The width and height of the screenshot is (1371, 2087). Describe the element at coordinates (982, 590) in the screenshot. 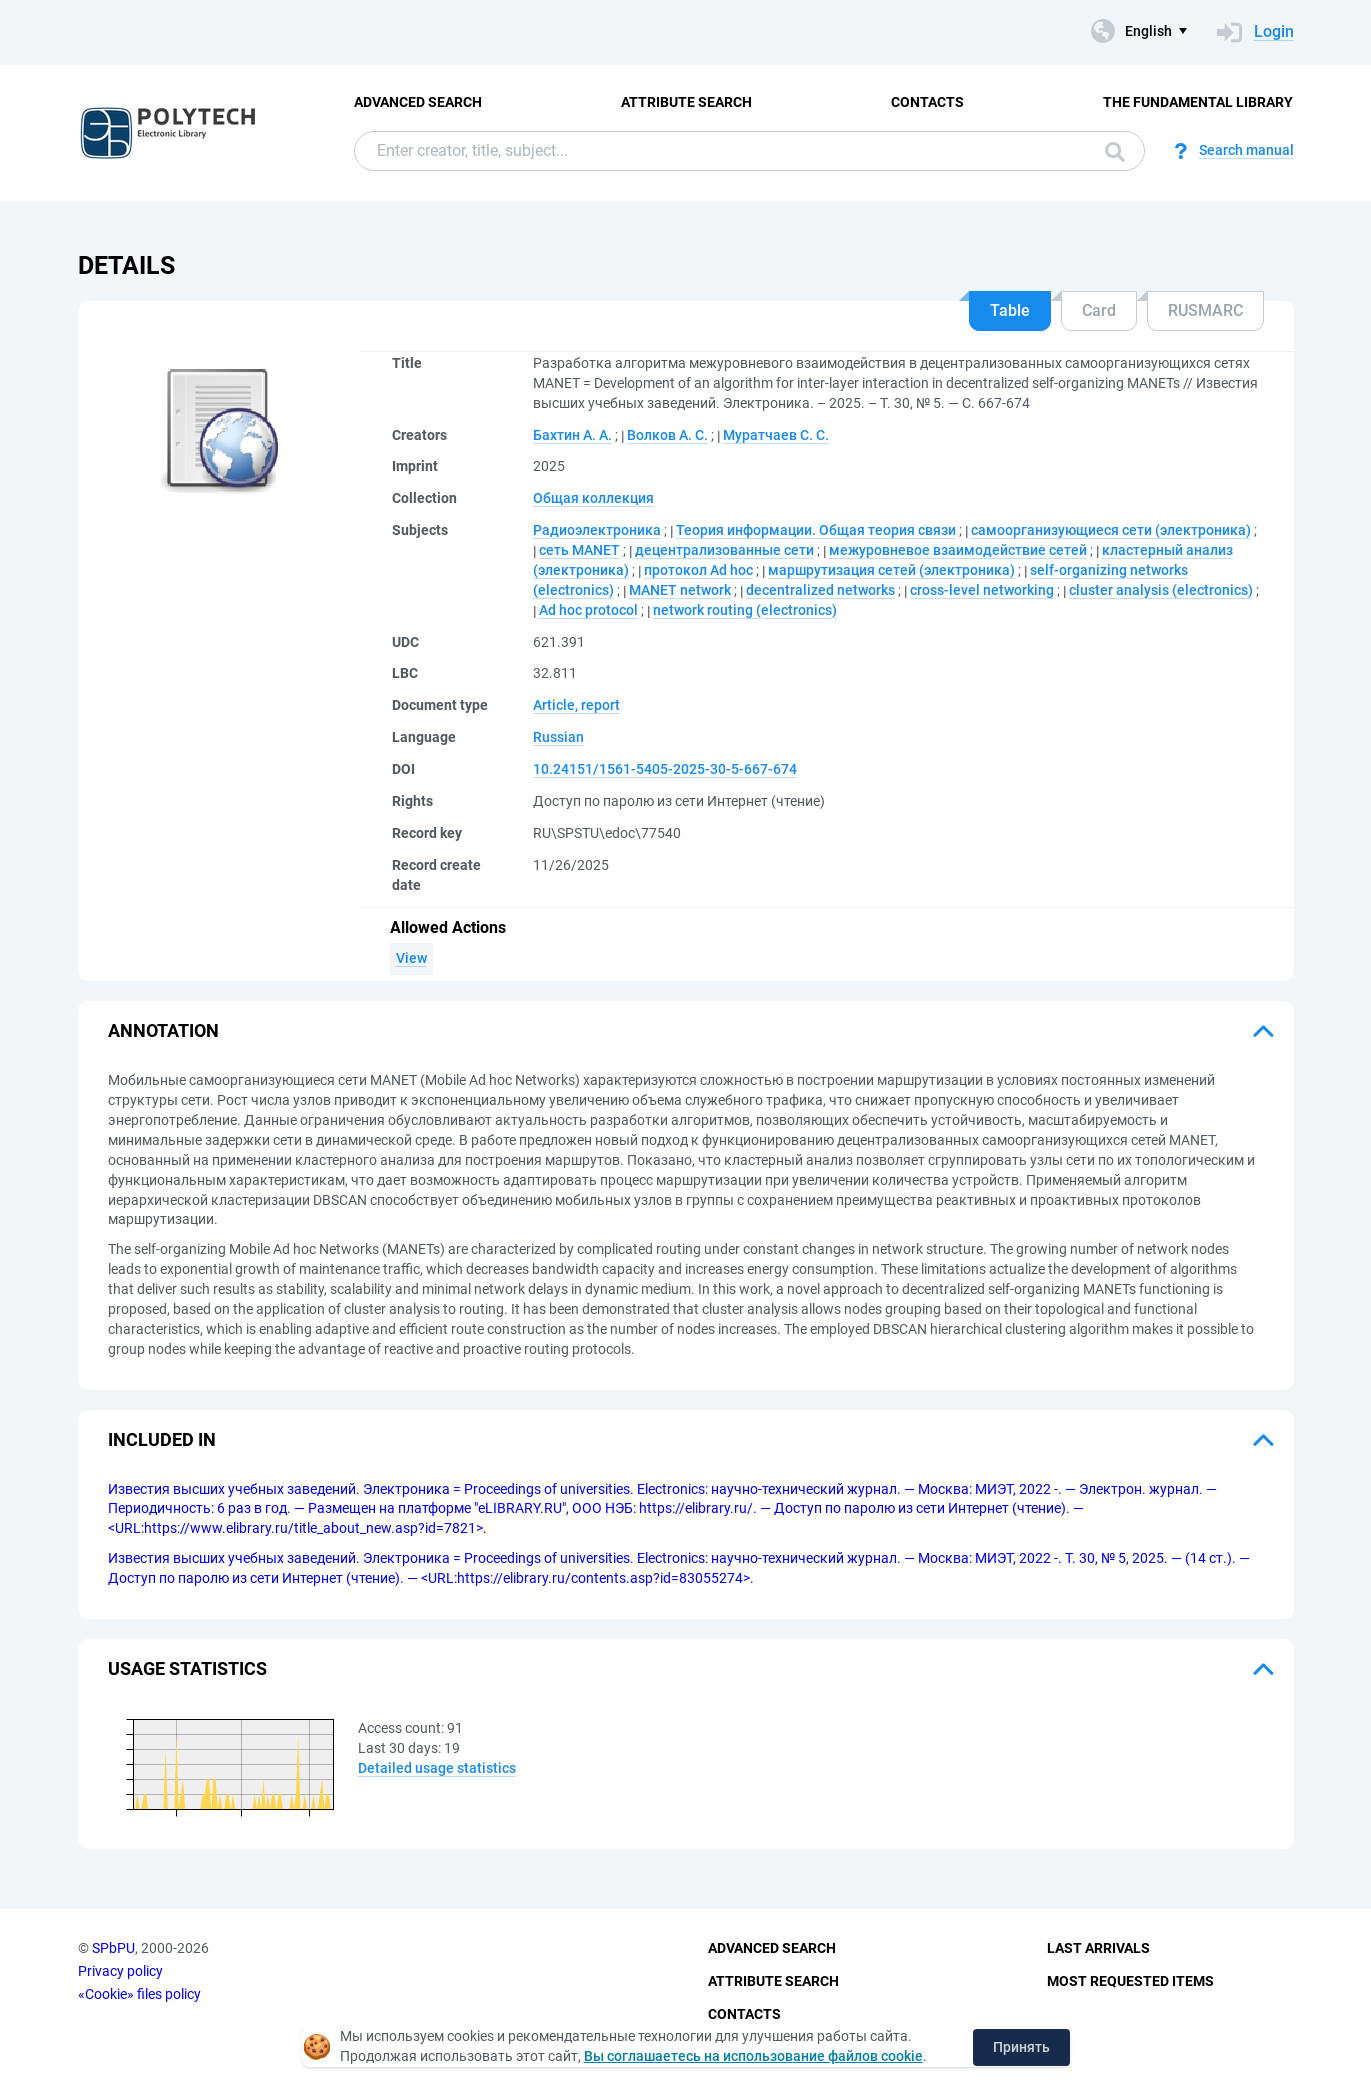

I see `cross-level networking` at that location.